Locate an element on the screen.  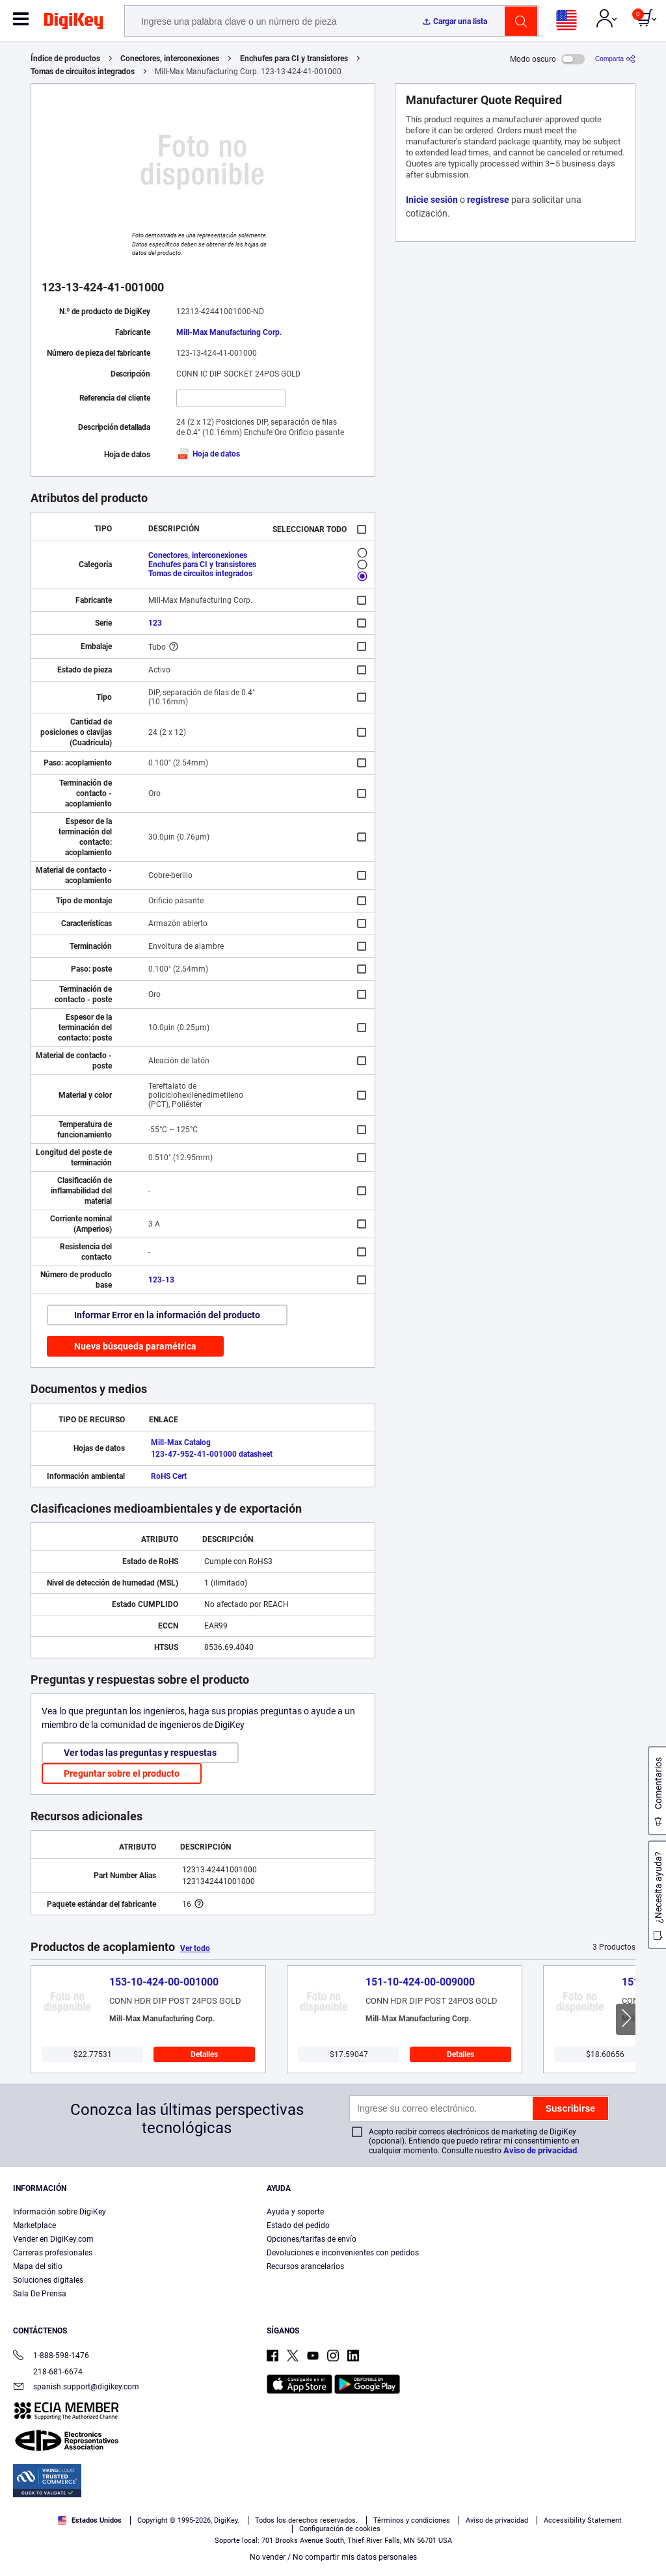
Enchufes para CI y transistores is located at coordinates (294, 58).